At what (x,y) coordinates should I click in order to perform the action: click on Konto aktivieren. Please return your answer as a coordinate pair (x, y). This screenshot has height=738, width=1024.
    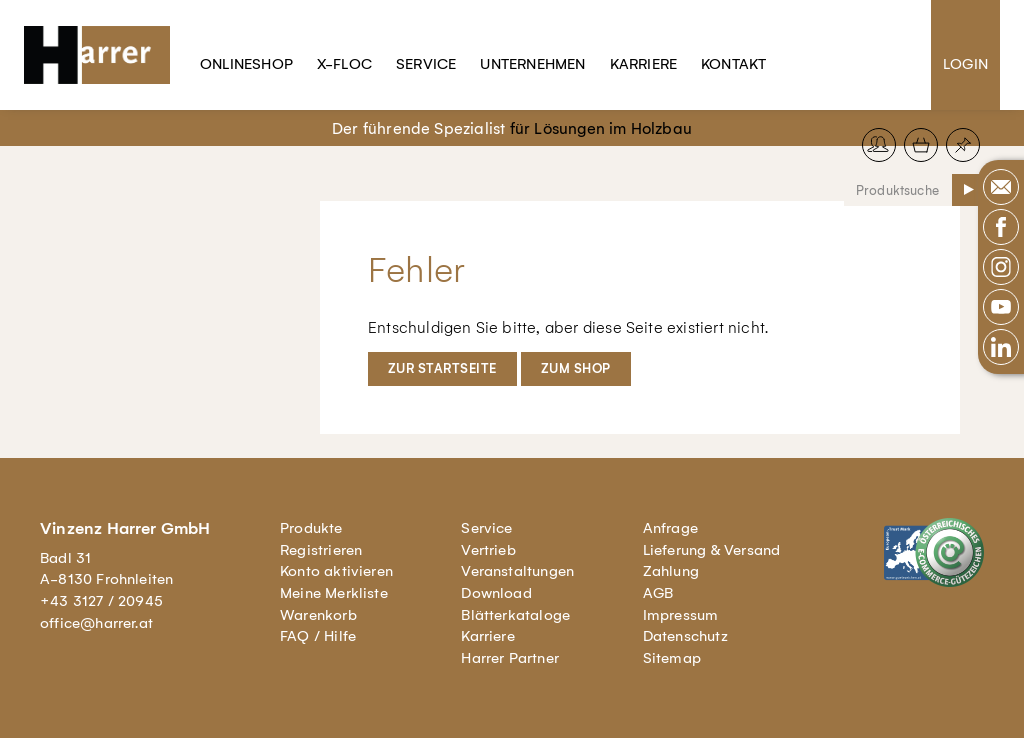
    Looking at the image, I should click on (336, 571).